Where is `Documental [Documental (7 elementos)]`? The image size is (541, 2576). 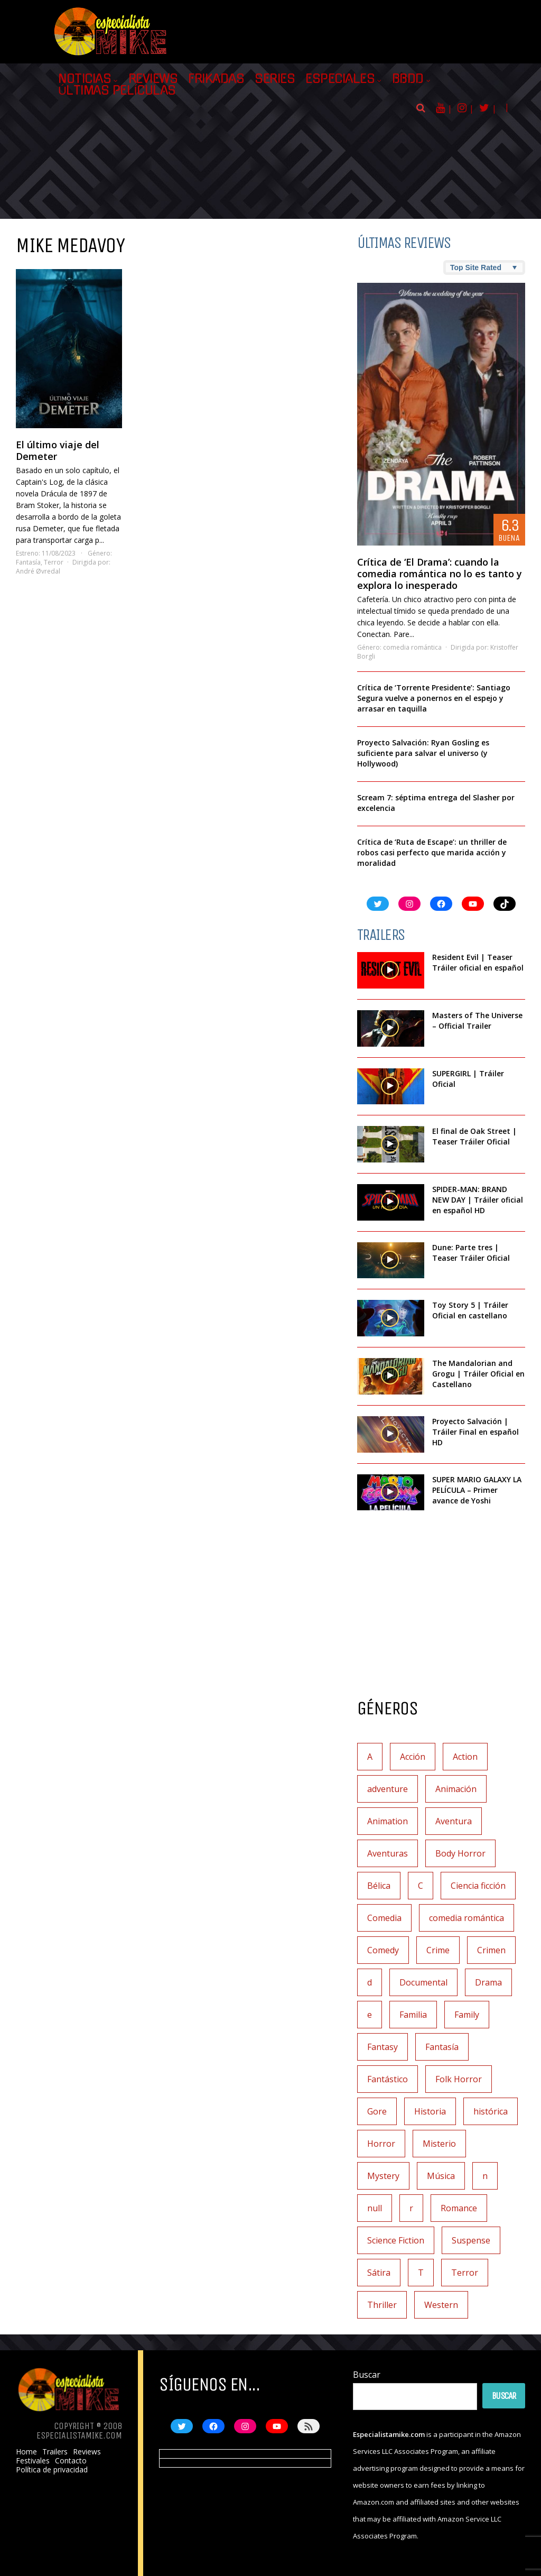 Documental [Documental (7 elementos)] is located at coordinates (423, 1982).